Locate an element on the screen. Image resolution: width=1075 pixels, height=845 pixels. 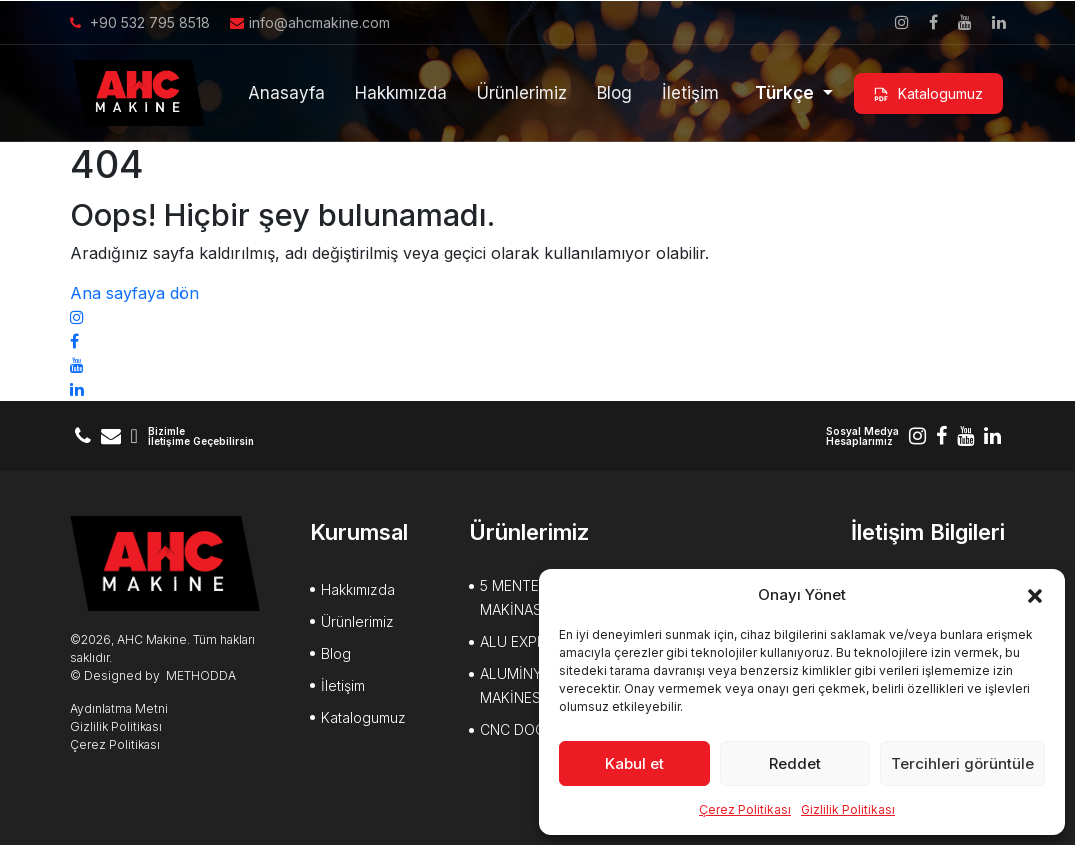
Ürünlerimiz is located at coordinates (522, 93).